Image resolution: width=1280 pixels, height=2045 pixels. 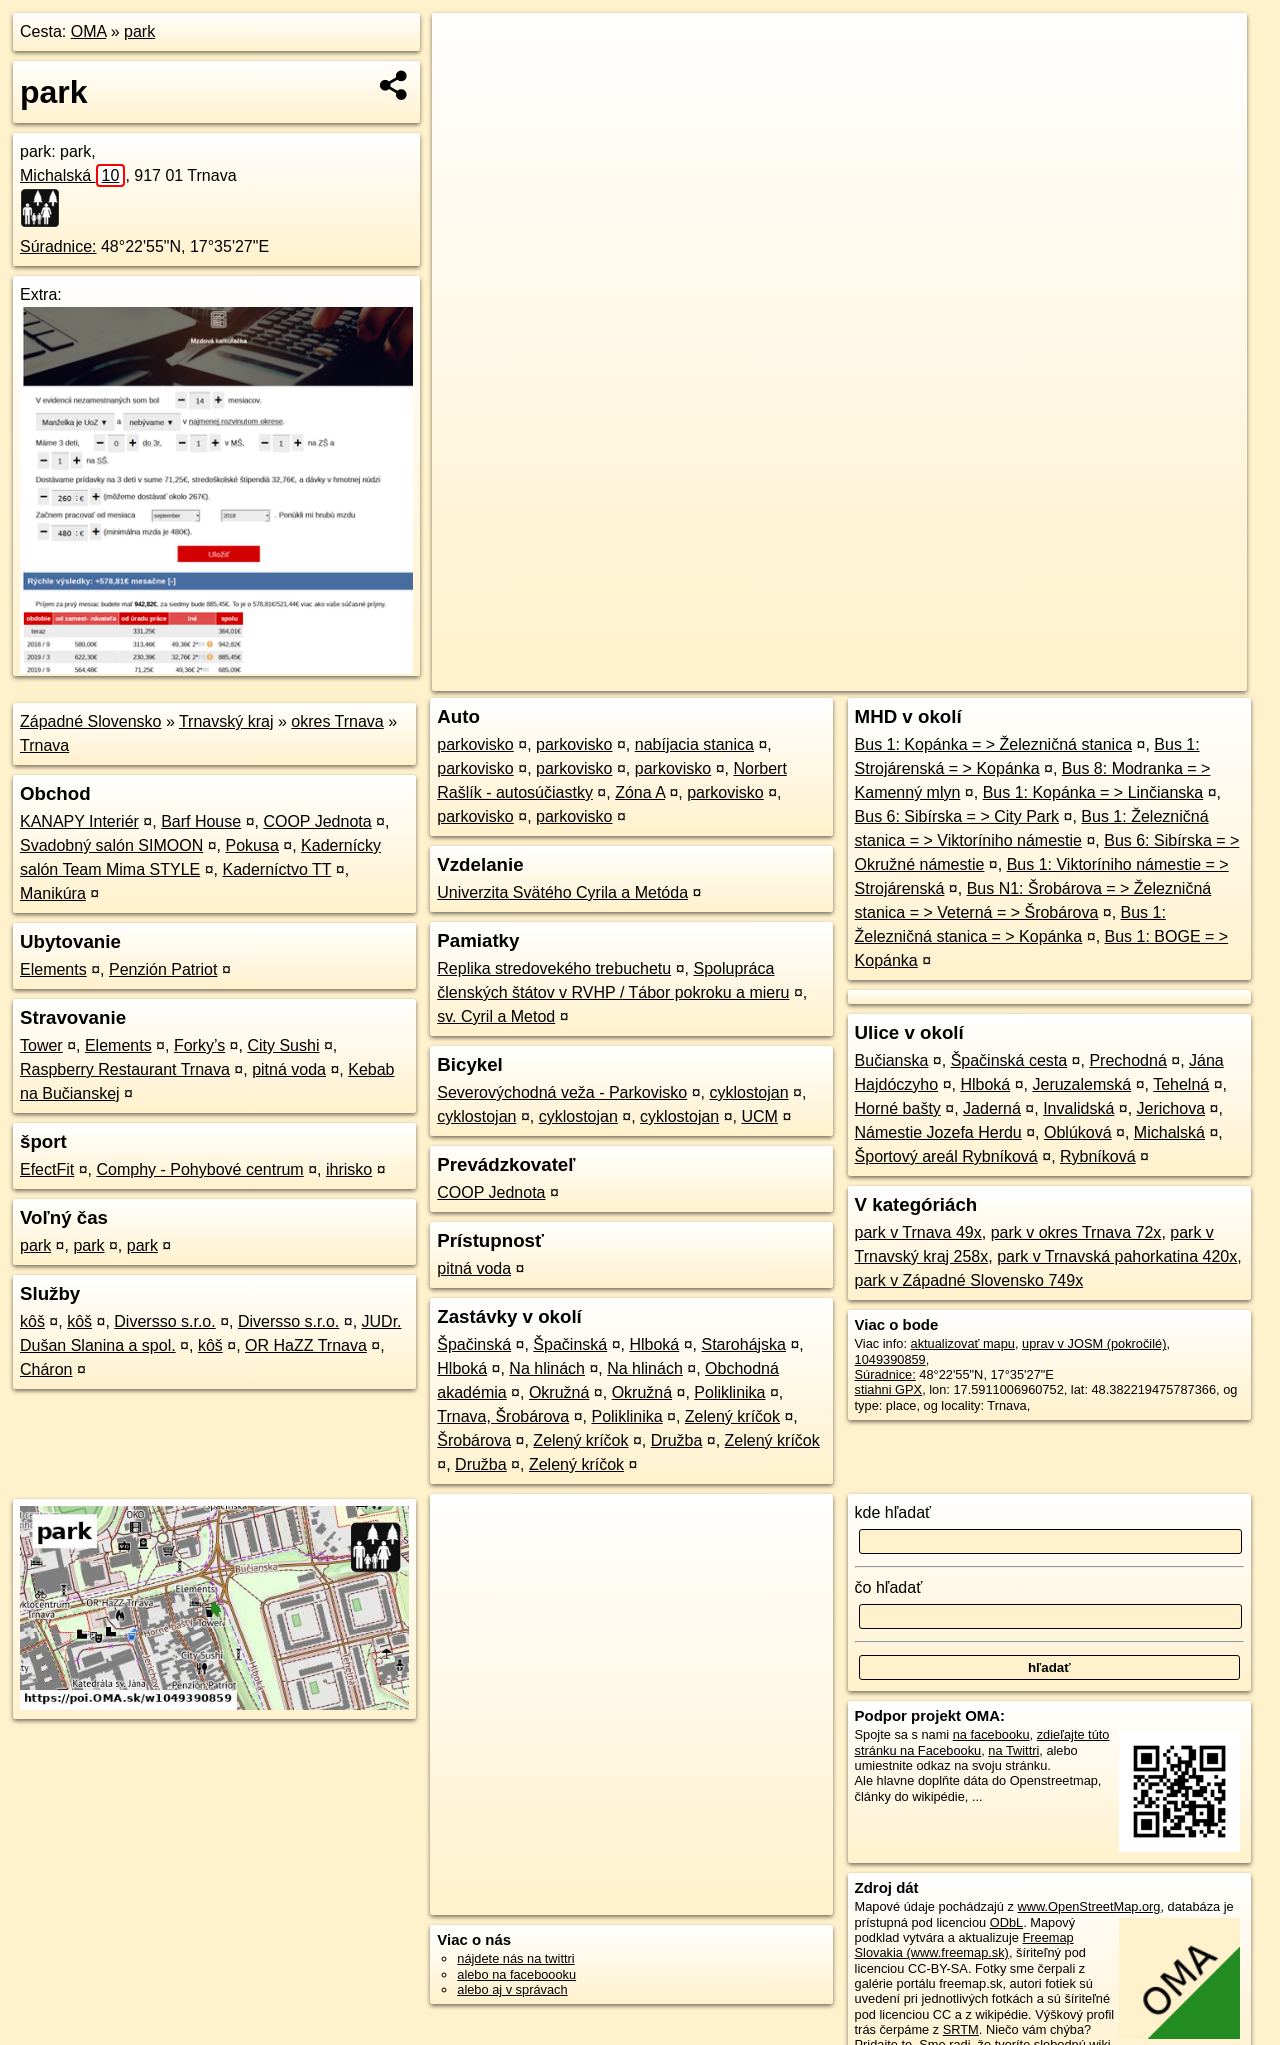 What do you see at coordinates (554, 968) in the screenshot?
I see `Replika stredovekého trebuchetu` at bounding box center [554, 968].